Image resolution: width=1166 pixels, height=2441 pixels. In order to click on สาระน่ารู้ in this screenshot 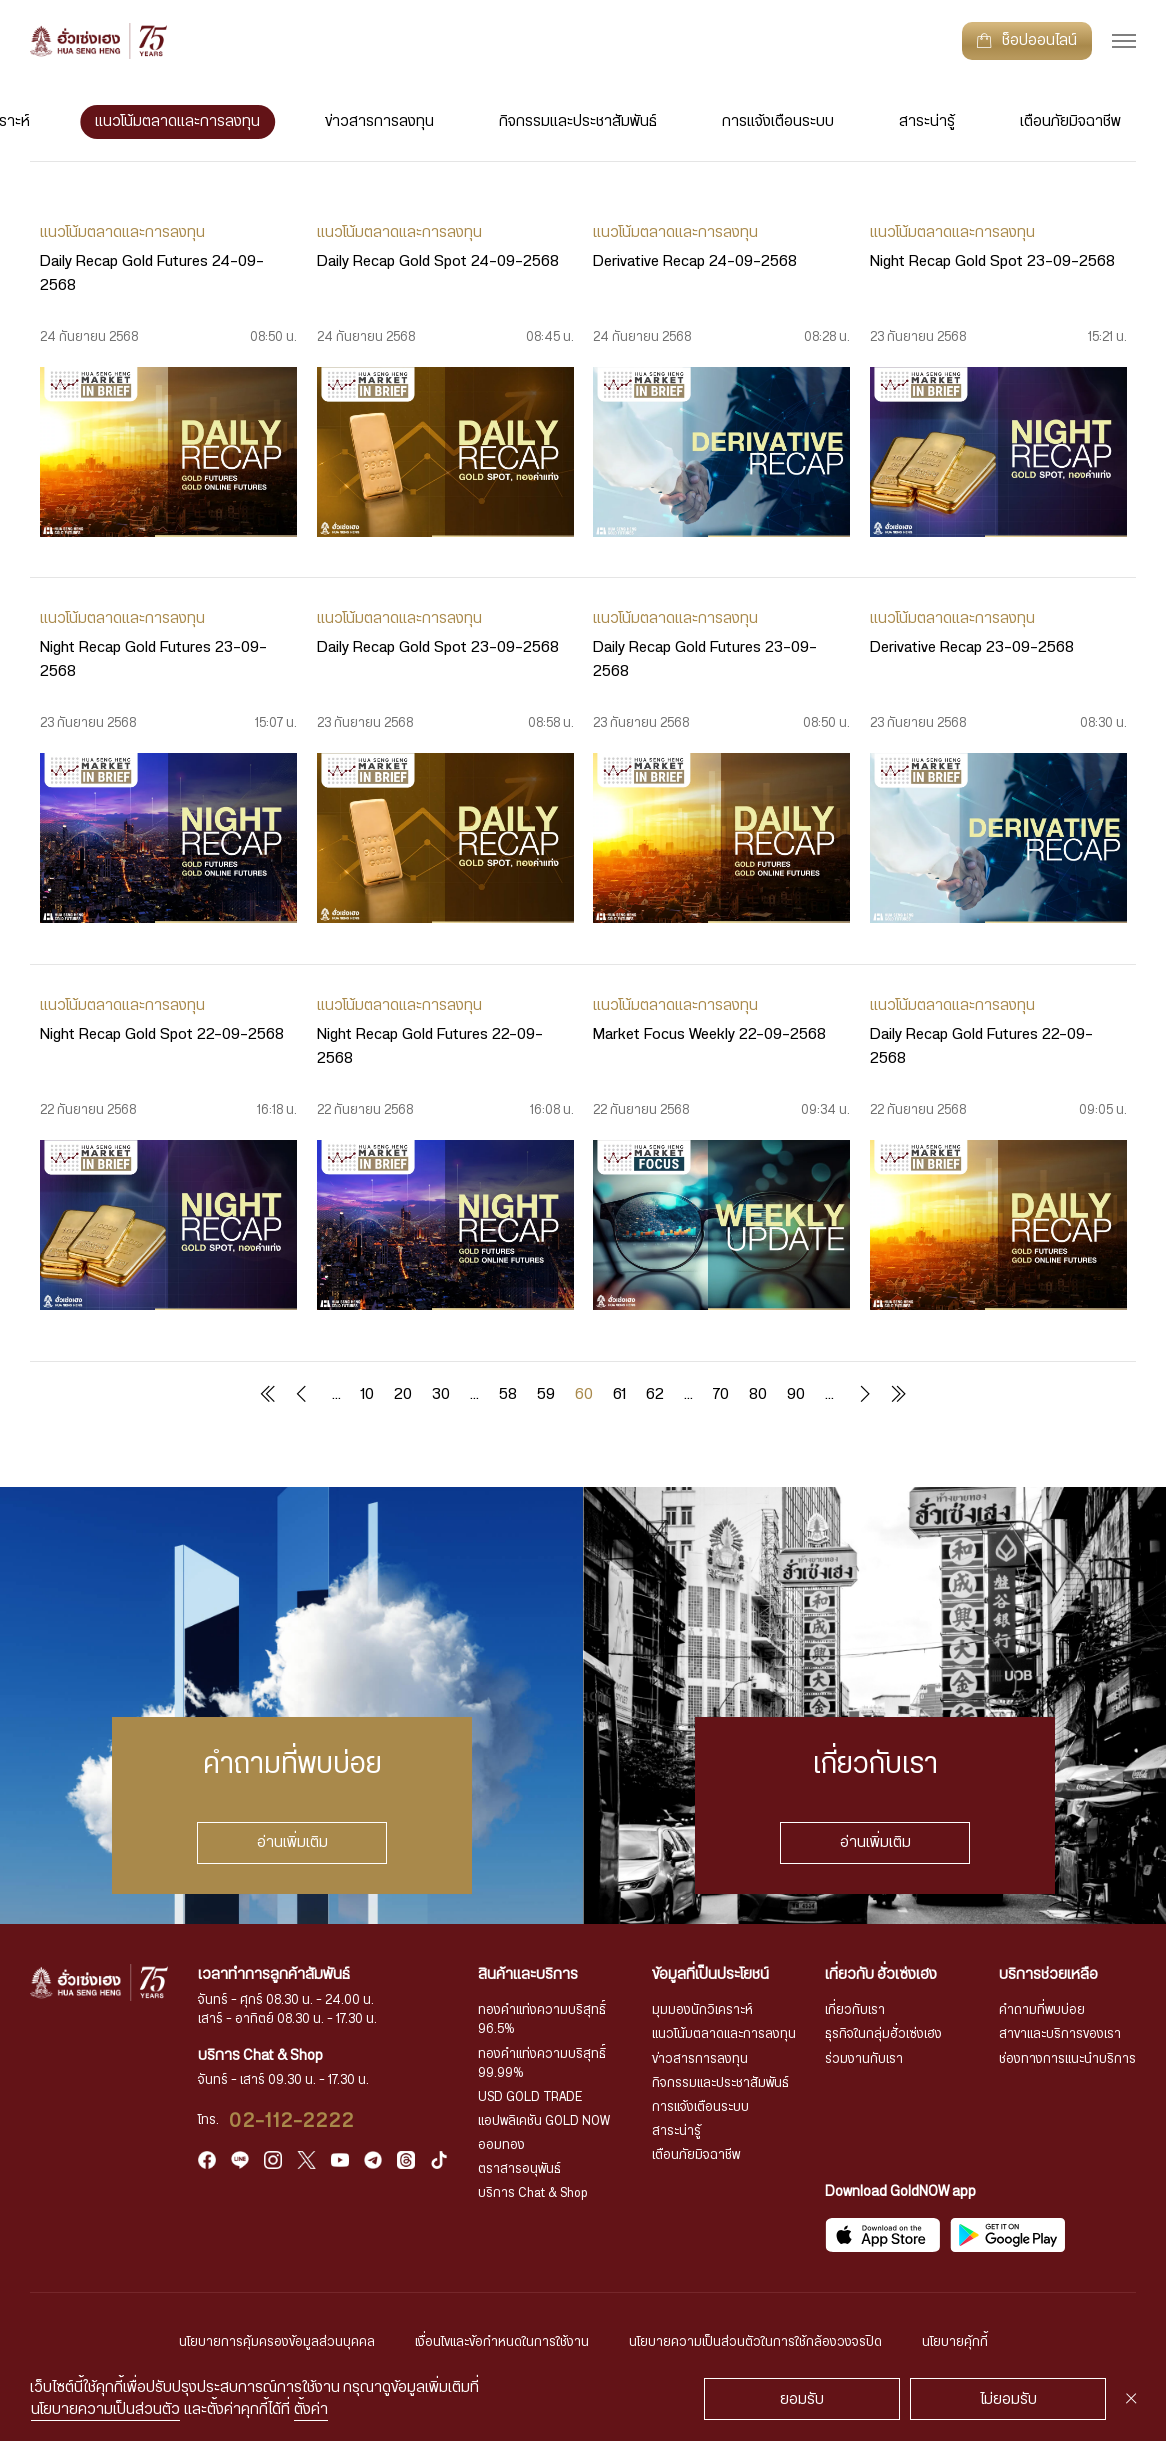, I will do `click(927, 121)`.